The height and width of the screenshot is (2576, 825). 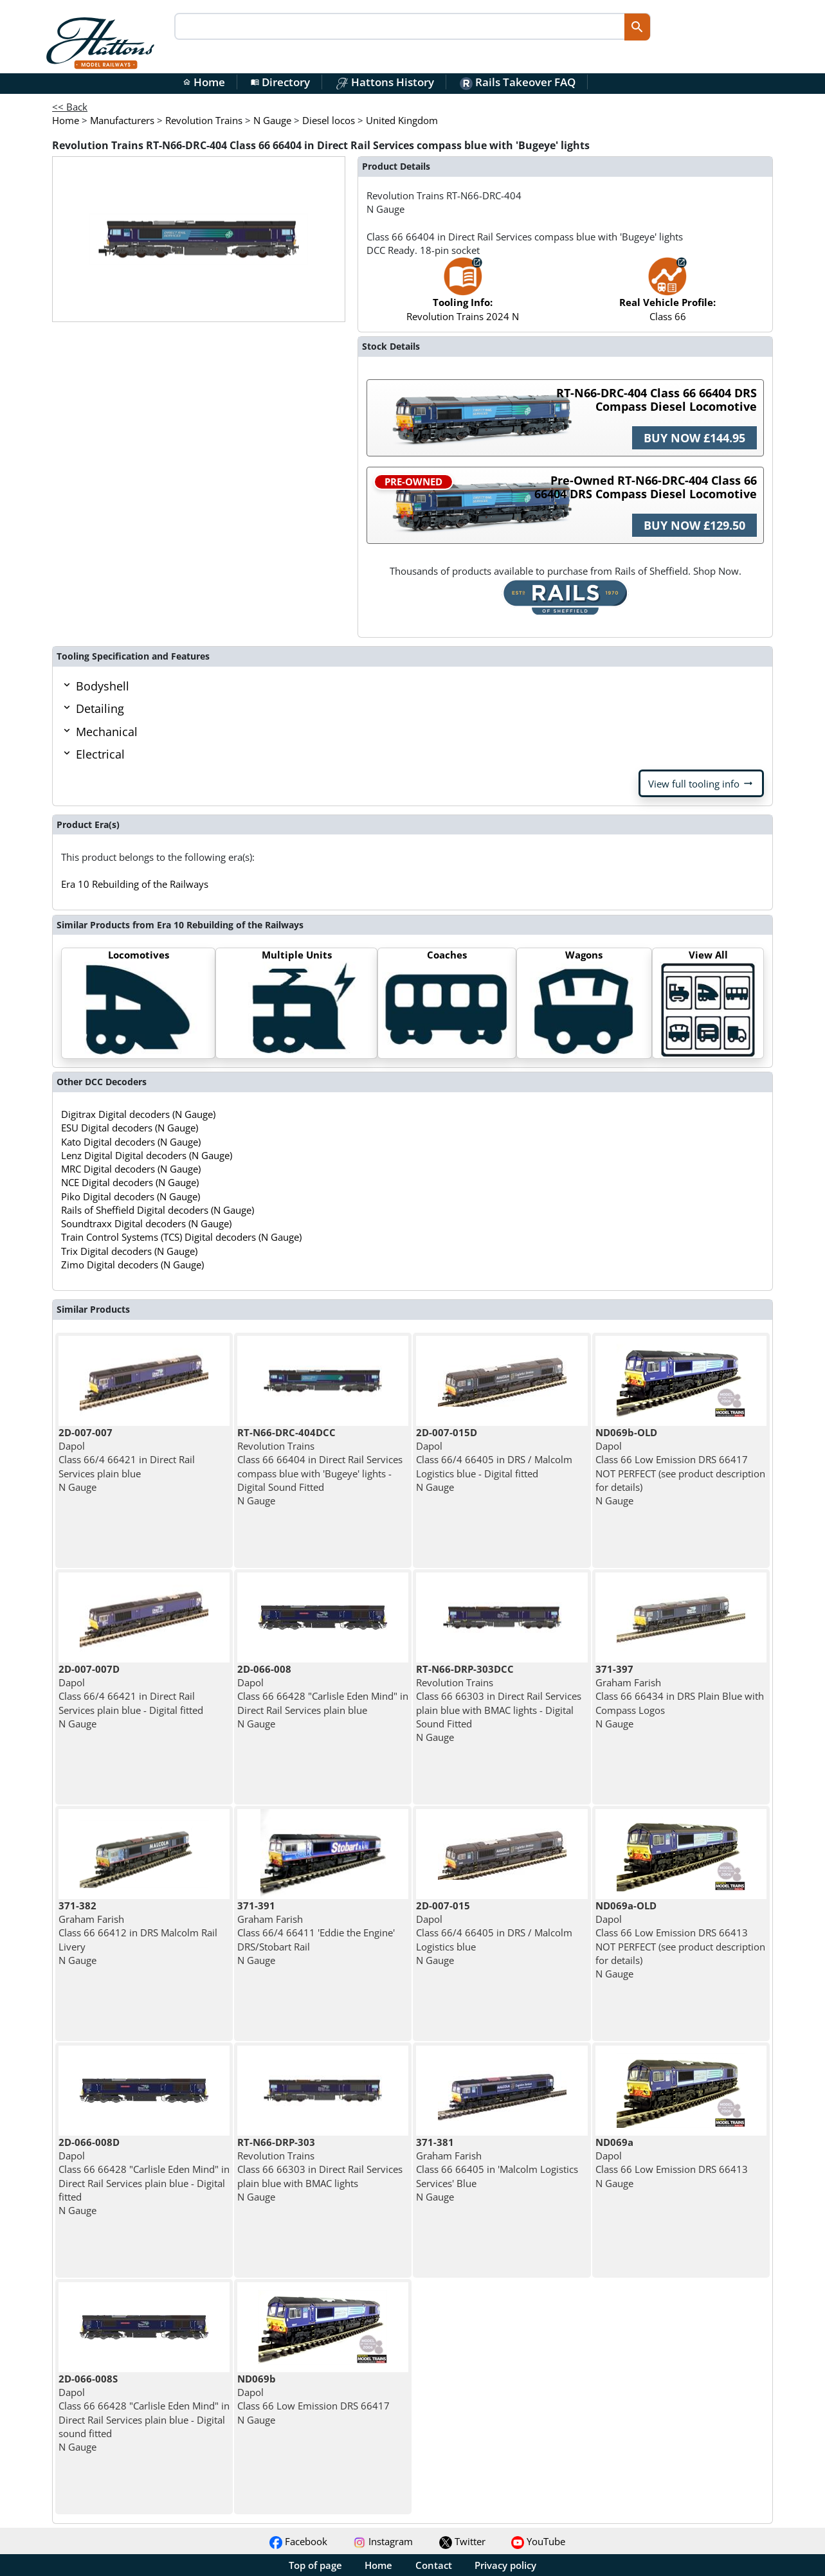 What do you see at coordinates (134, 884) in the screenshot?
I see `Era 10 Rebuilding of the Railways` at bounding box center [134, 884].